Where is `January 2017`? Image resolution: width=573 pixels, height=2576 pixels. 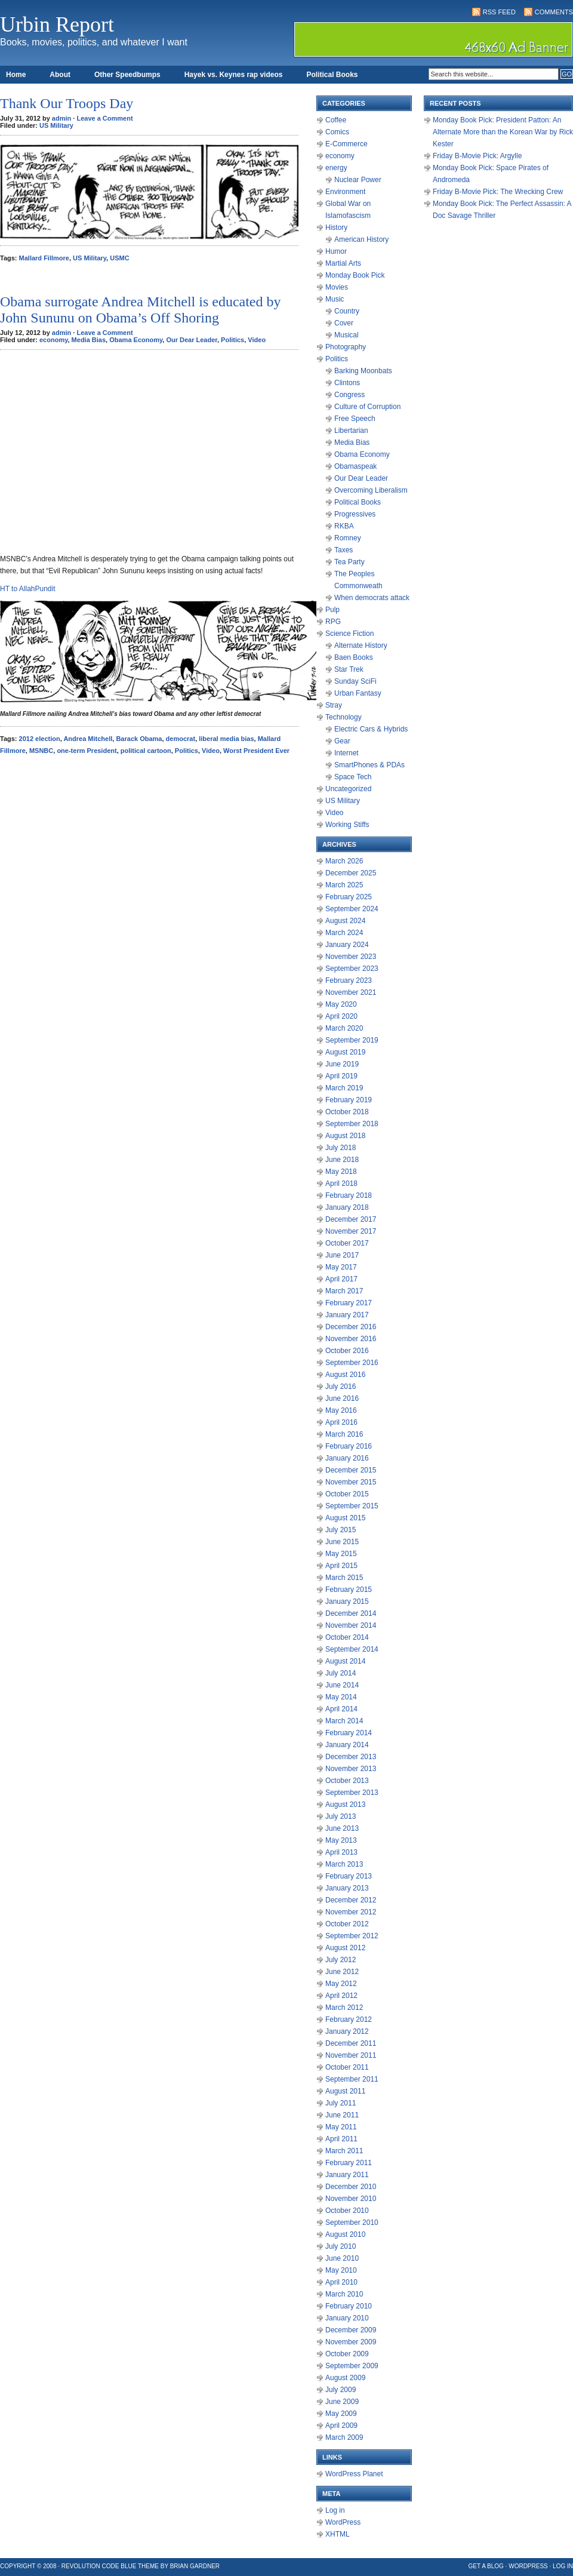
January 2017 is located at coordinates (347, 1315).